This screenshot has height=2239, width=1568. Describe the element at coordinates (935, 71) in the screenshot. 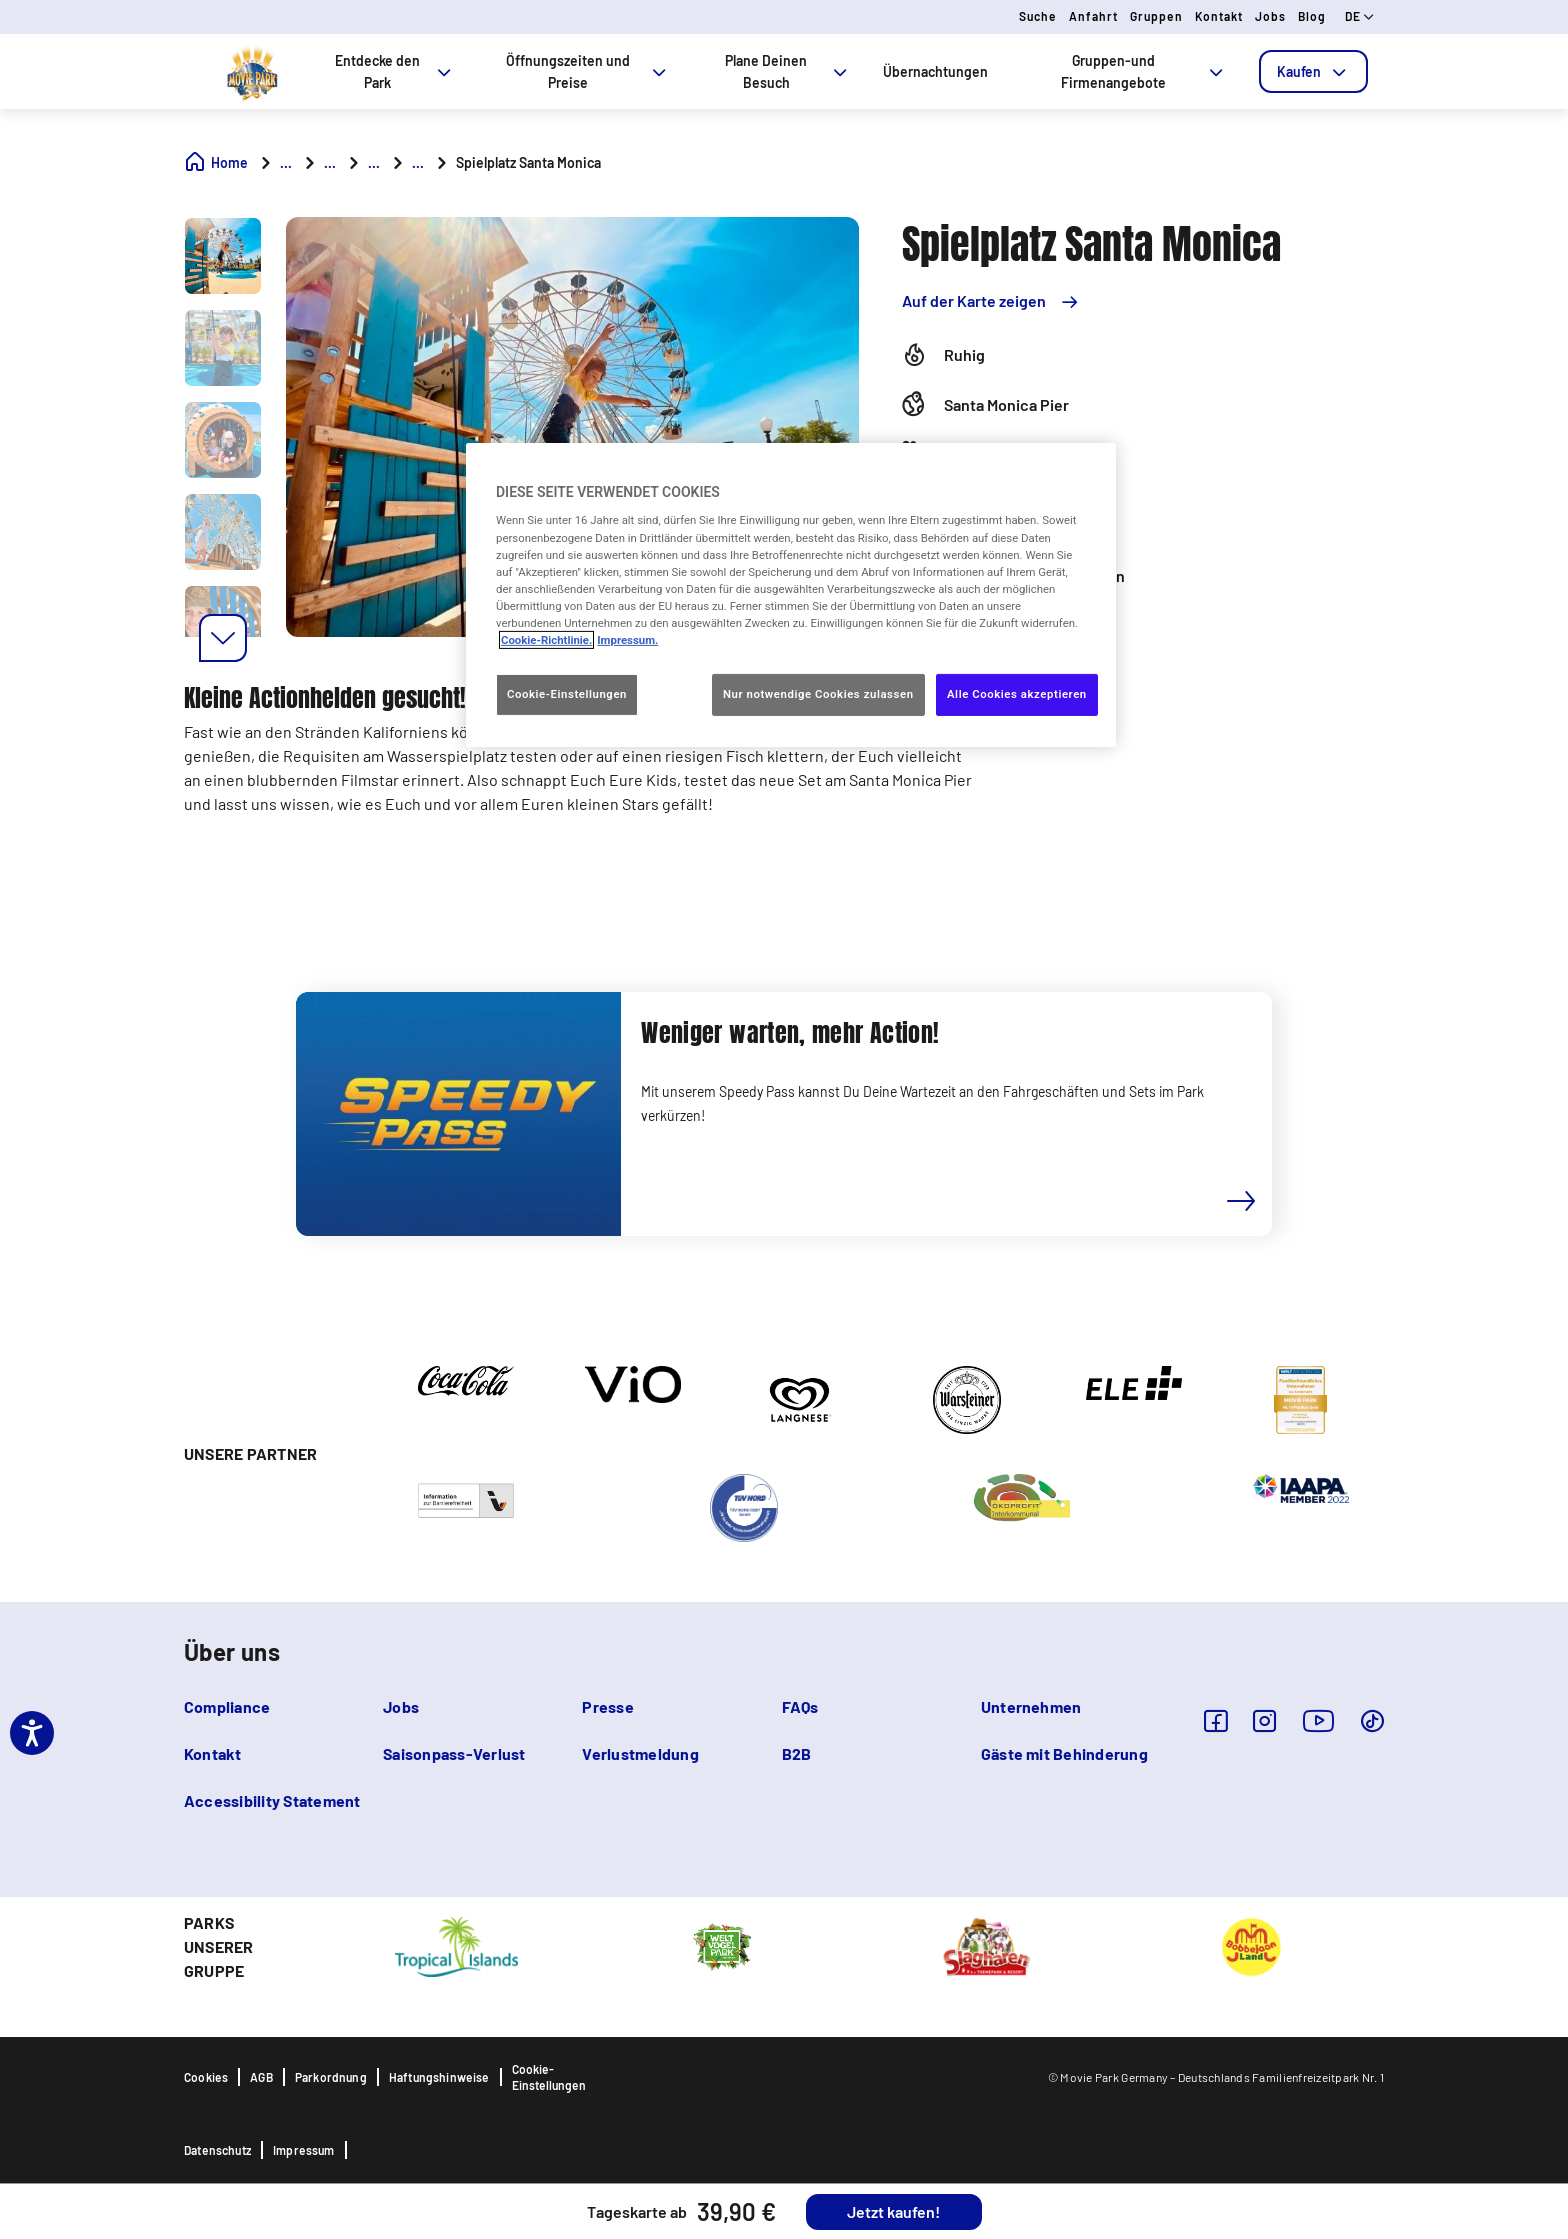

I see `Übernachtungen [tab]` at that location.